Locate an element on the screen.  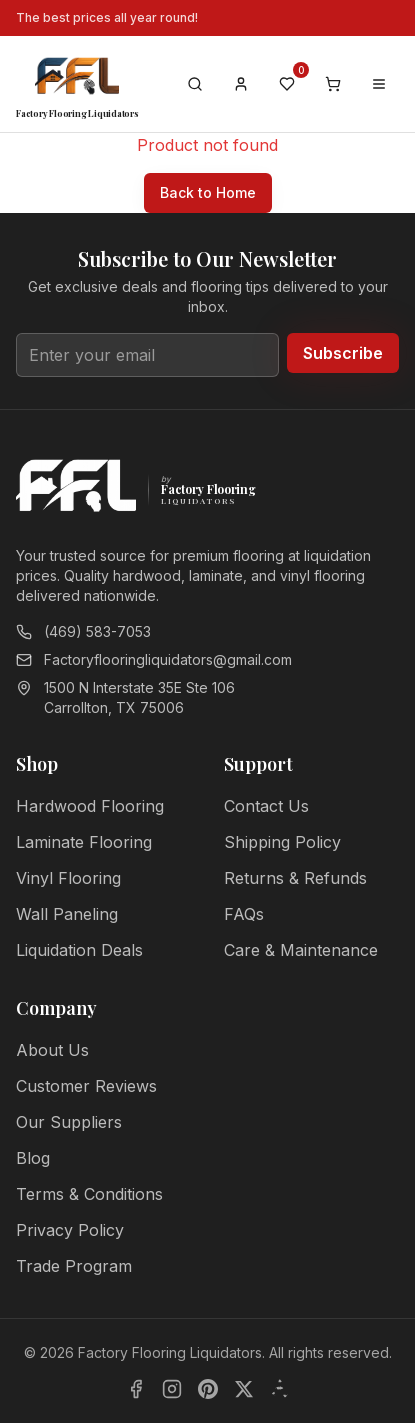
Contact Us is located at coordinates (266, 806).